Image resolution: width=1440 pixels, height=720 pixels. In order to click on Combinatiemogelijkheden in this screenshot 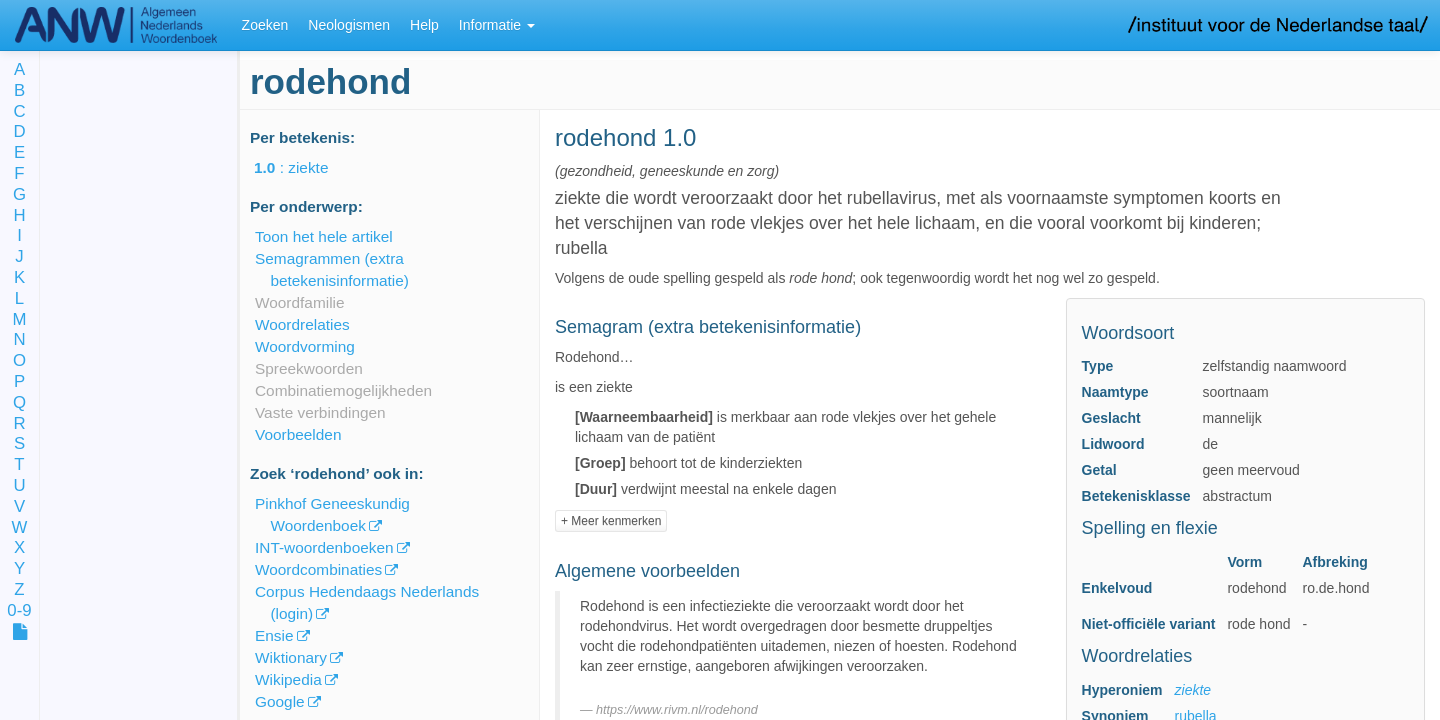, I will do `click(343, 390)`.